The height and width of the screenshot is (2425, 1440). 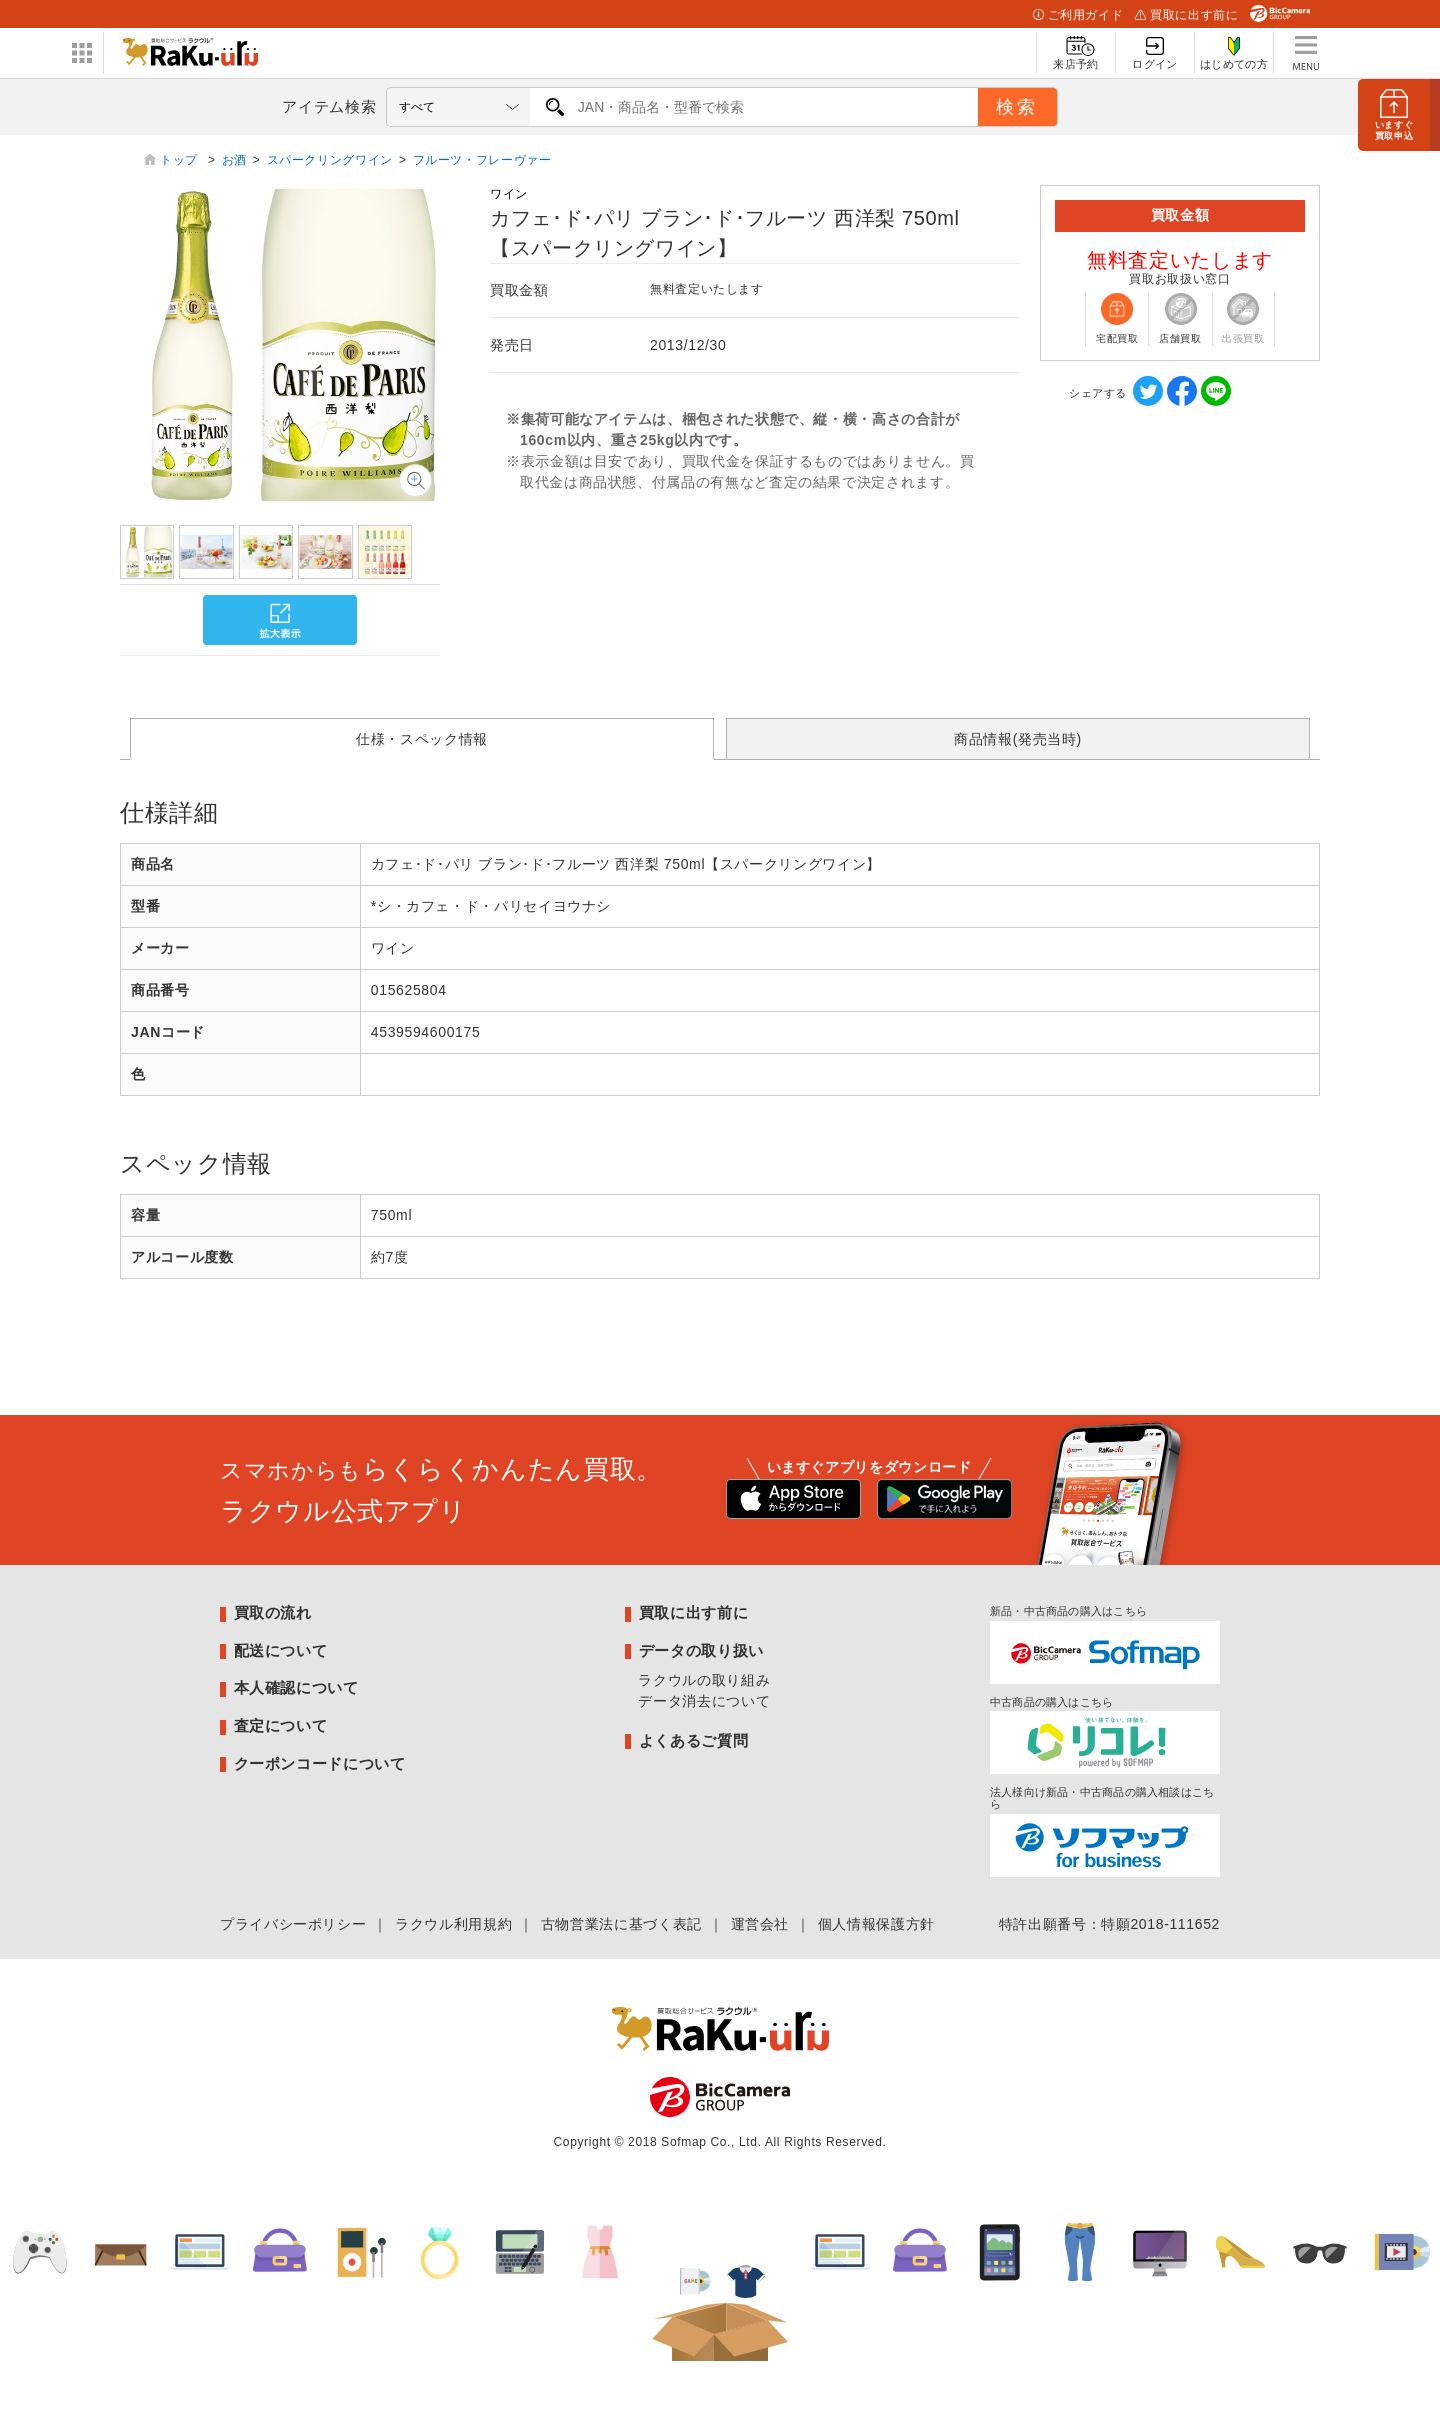 I want to click on 買取の流れ, so click(x=273, y=1612).